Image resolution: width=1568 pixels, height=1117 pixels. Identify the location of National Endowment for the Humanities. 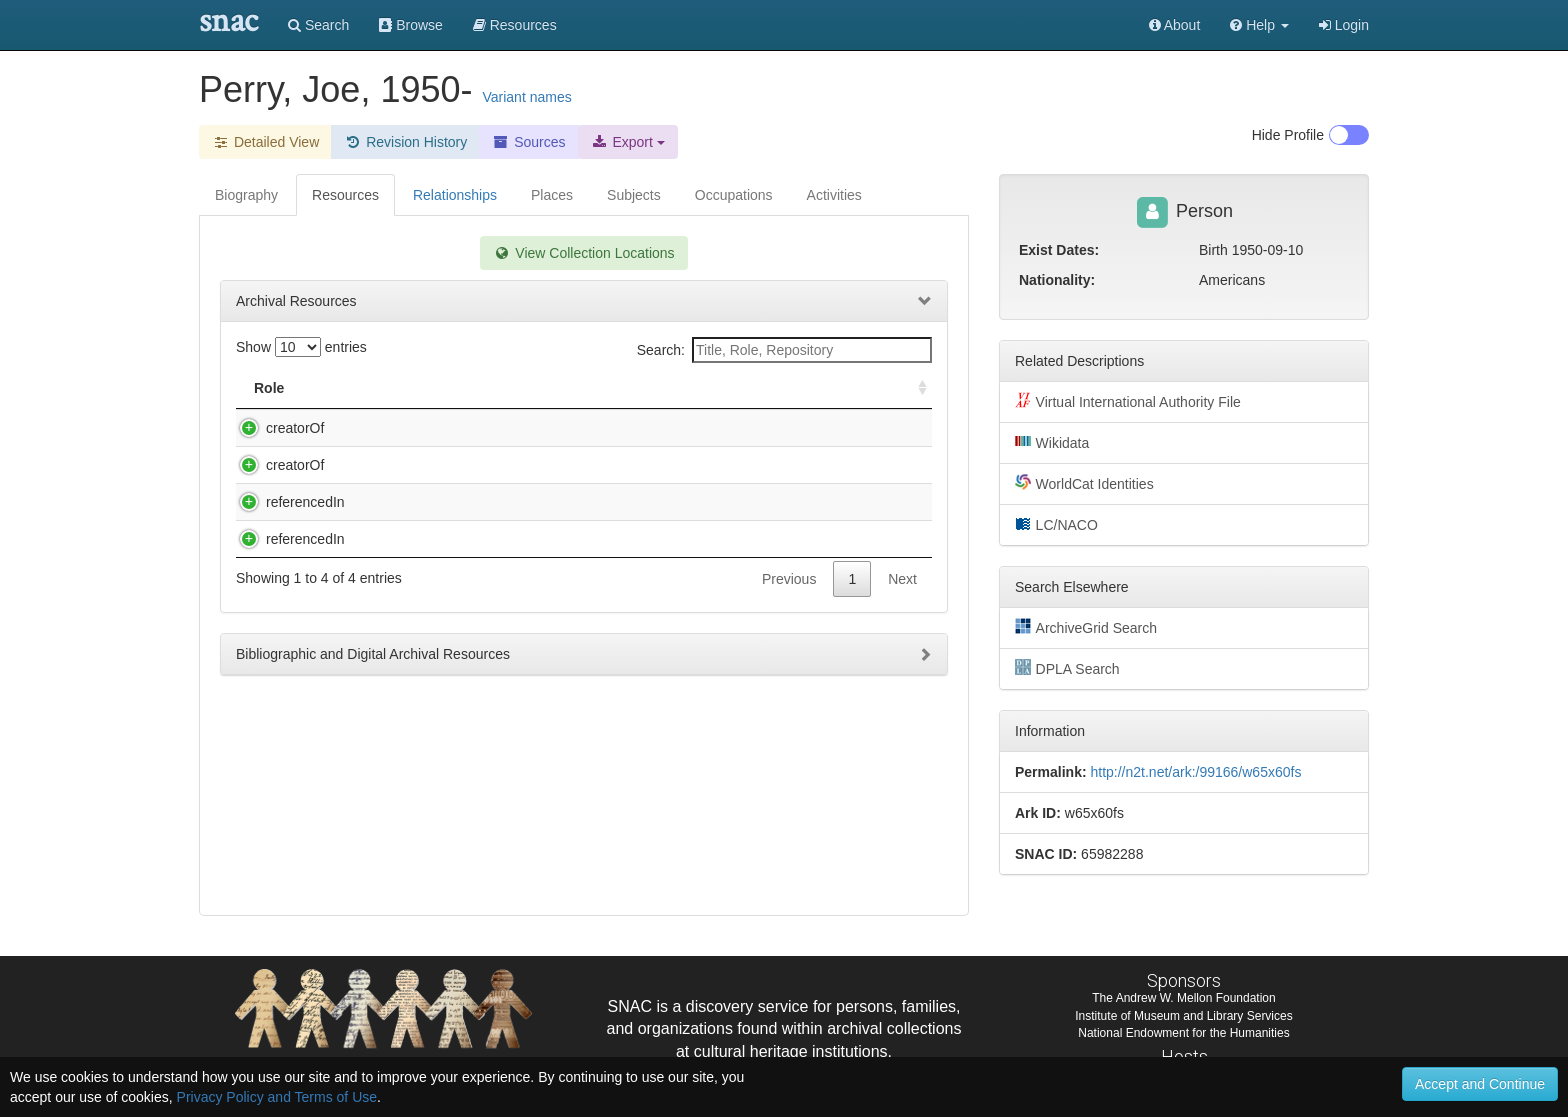
(1183, 1034).